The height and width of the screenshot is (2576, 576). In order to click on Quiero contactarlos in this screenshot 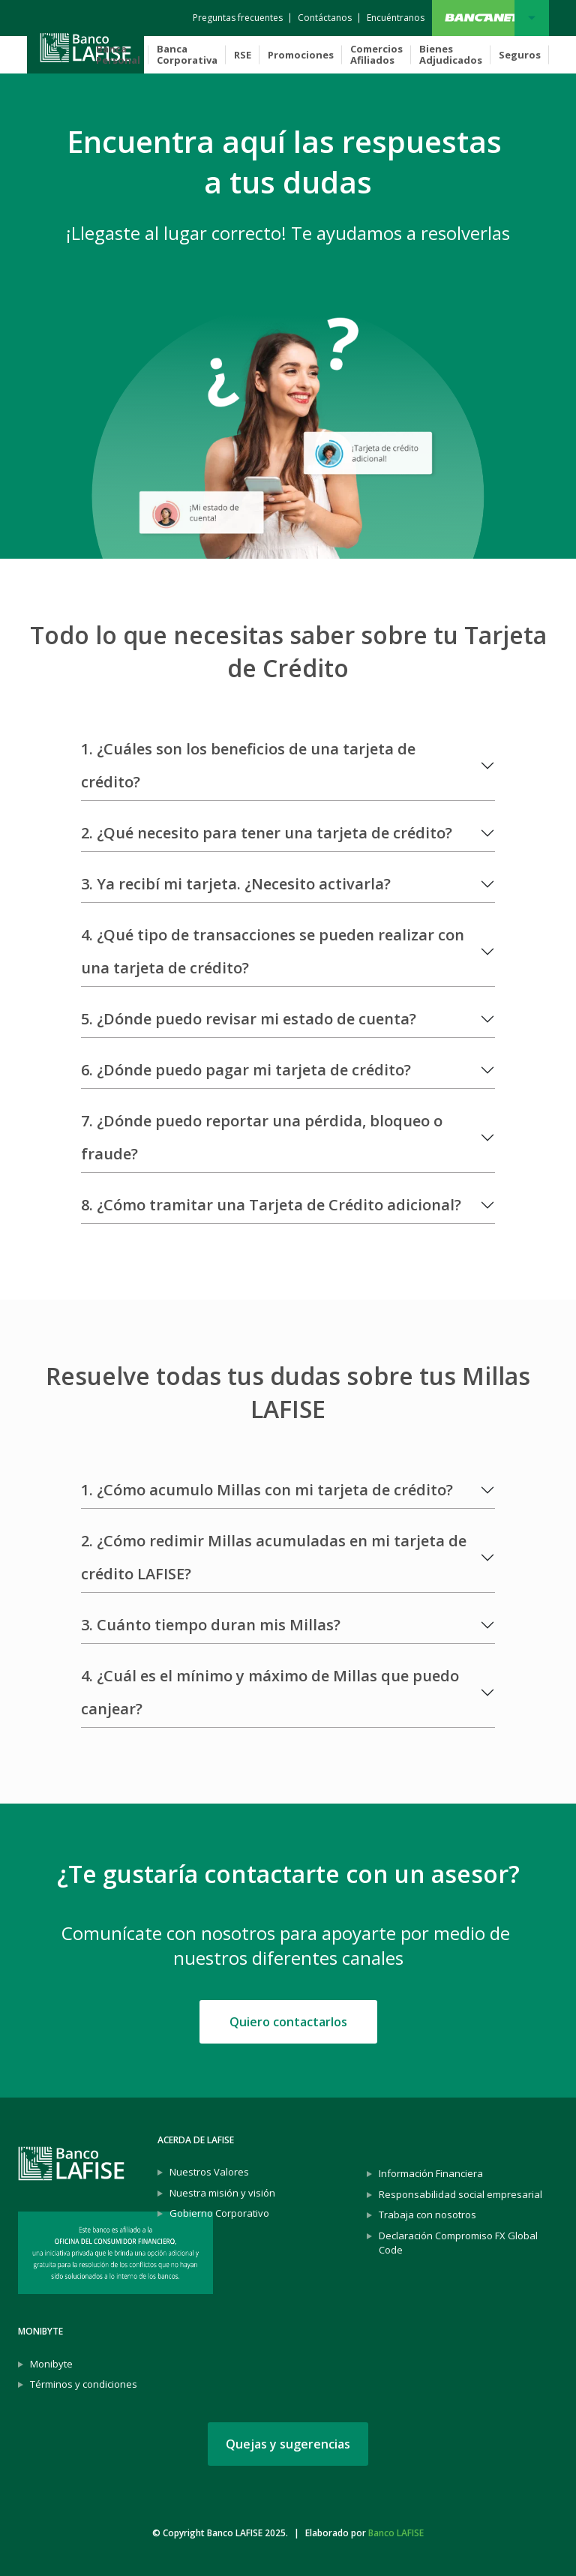, I will do `click(288, 2022)`.